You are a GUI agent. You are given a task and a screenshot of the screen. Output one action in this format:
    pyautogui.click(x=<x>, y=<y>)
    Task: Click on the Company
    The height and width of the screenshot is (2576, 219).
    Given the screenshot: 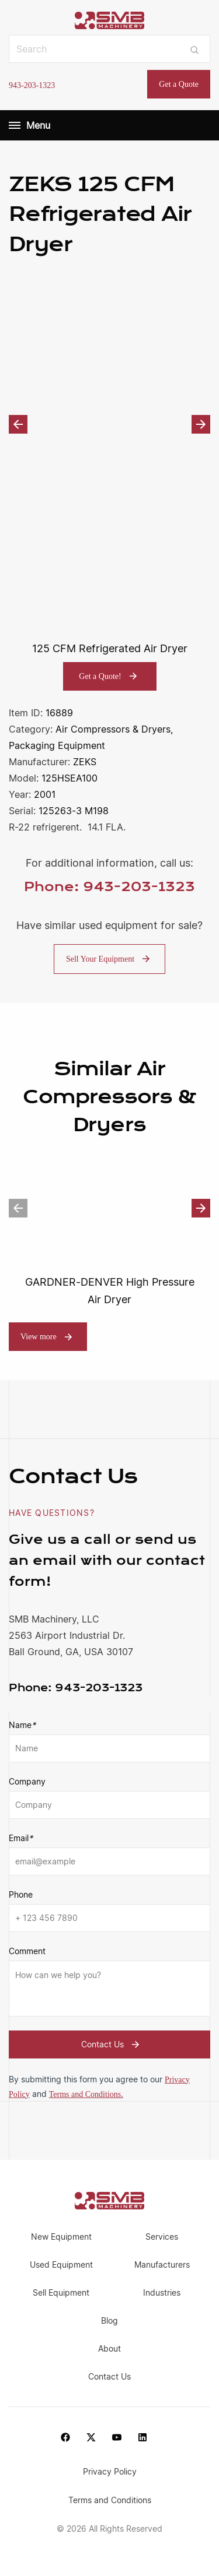 What is the action you would take?
    pyautogui.click(x=27, y=1781)
    